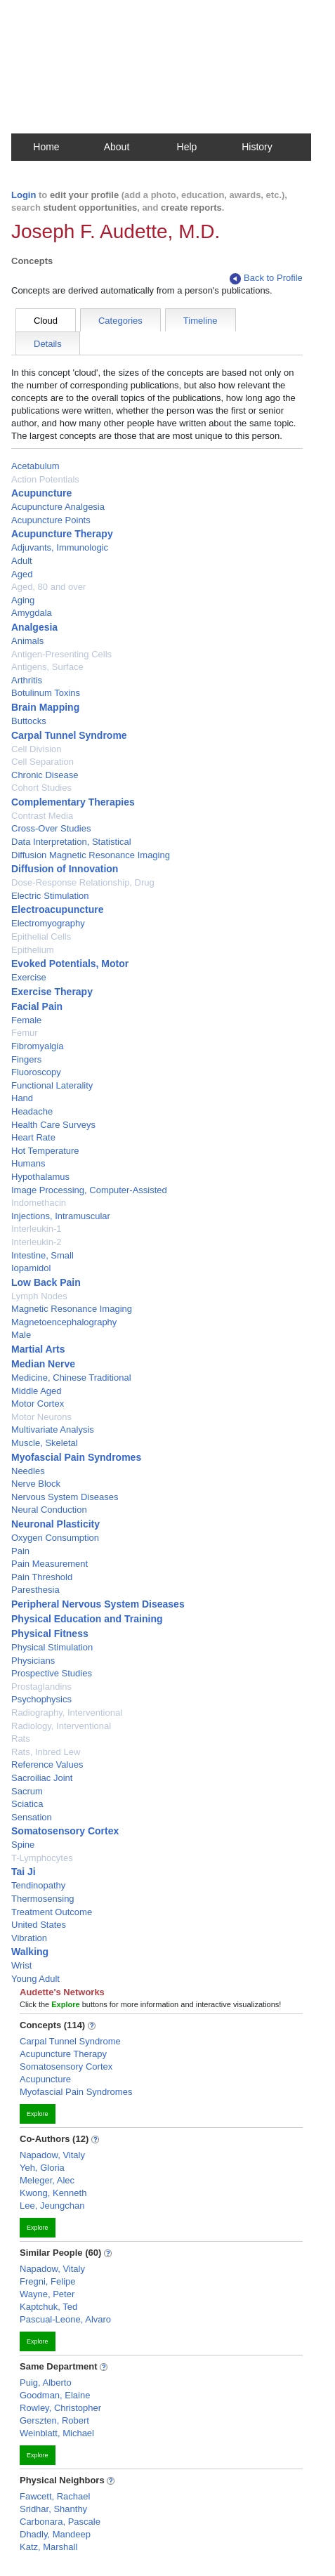  I want to click on Acupuncture Therapy, so click(62, 533).